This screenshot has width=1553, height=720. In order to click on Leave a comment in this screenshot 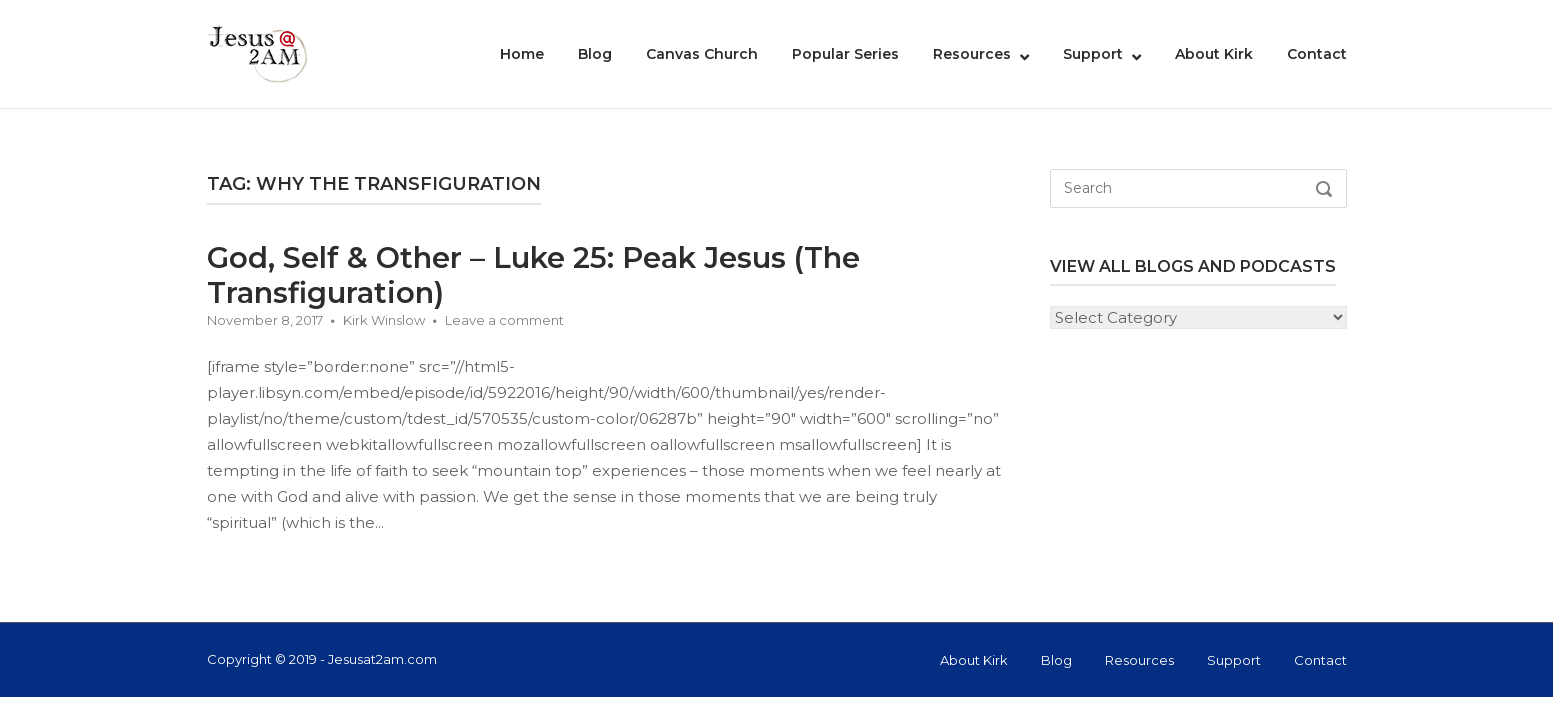, I will do `click(504, 320)`.